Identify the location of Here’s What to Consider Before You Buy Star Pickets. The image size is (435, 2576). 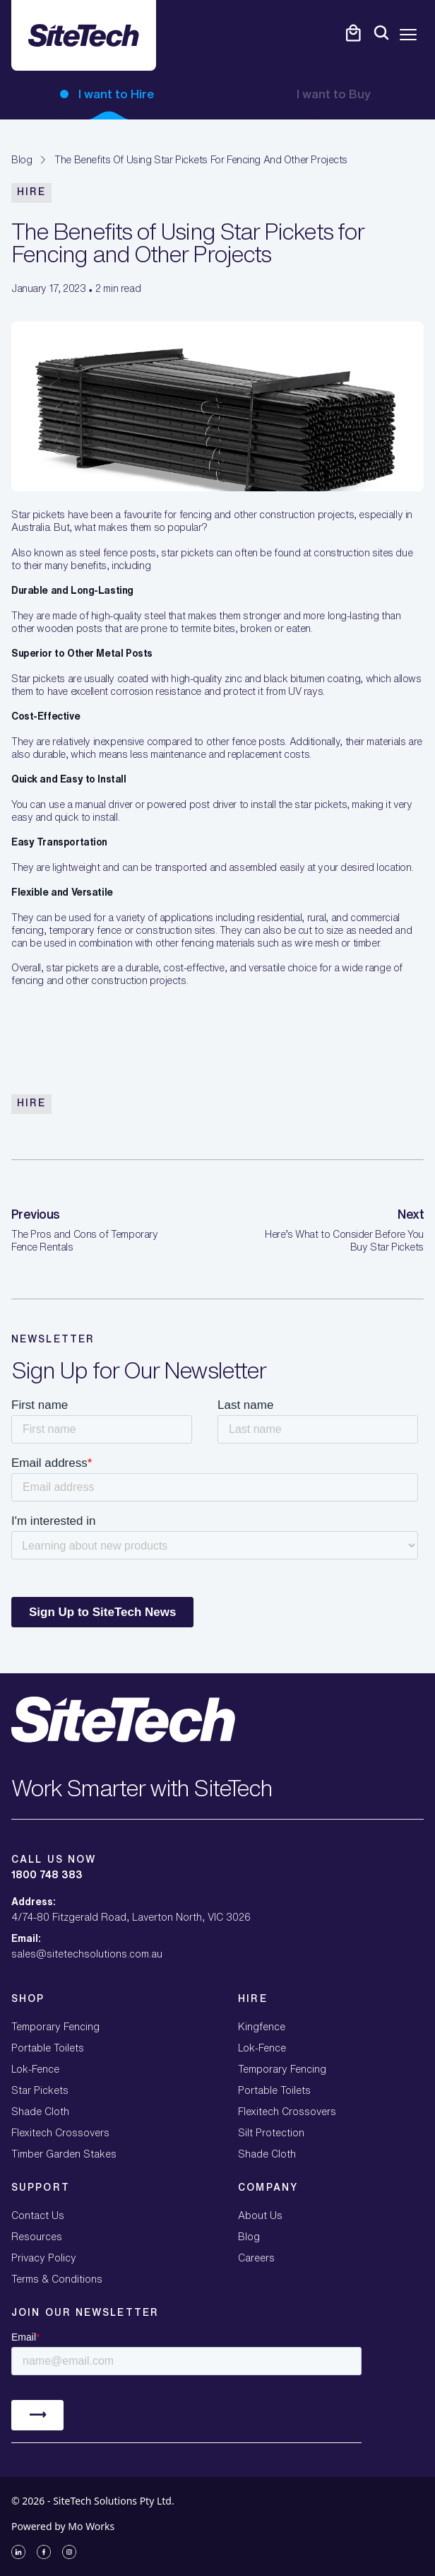
(344, 1240).